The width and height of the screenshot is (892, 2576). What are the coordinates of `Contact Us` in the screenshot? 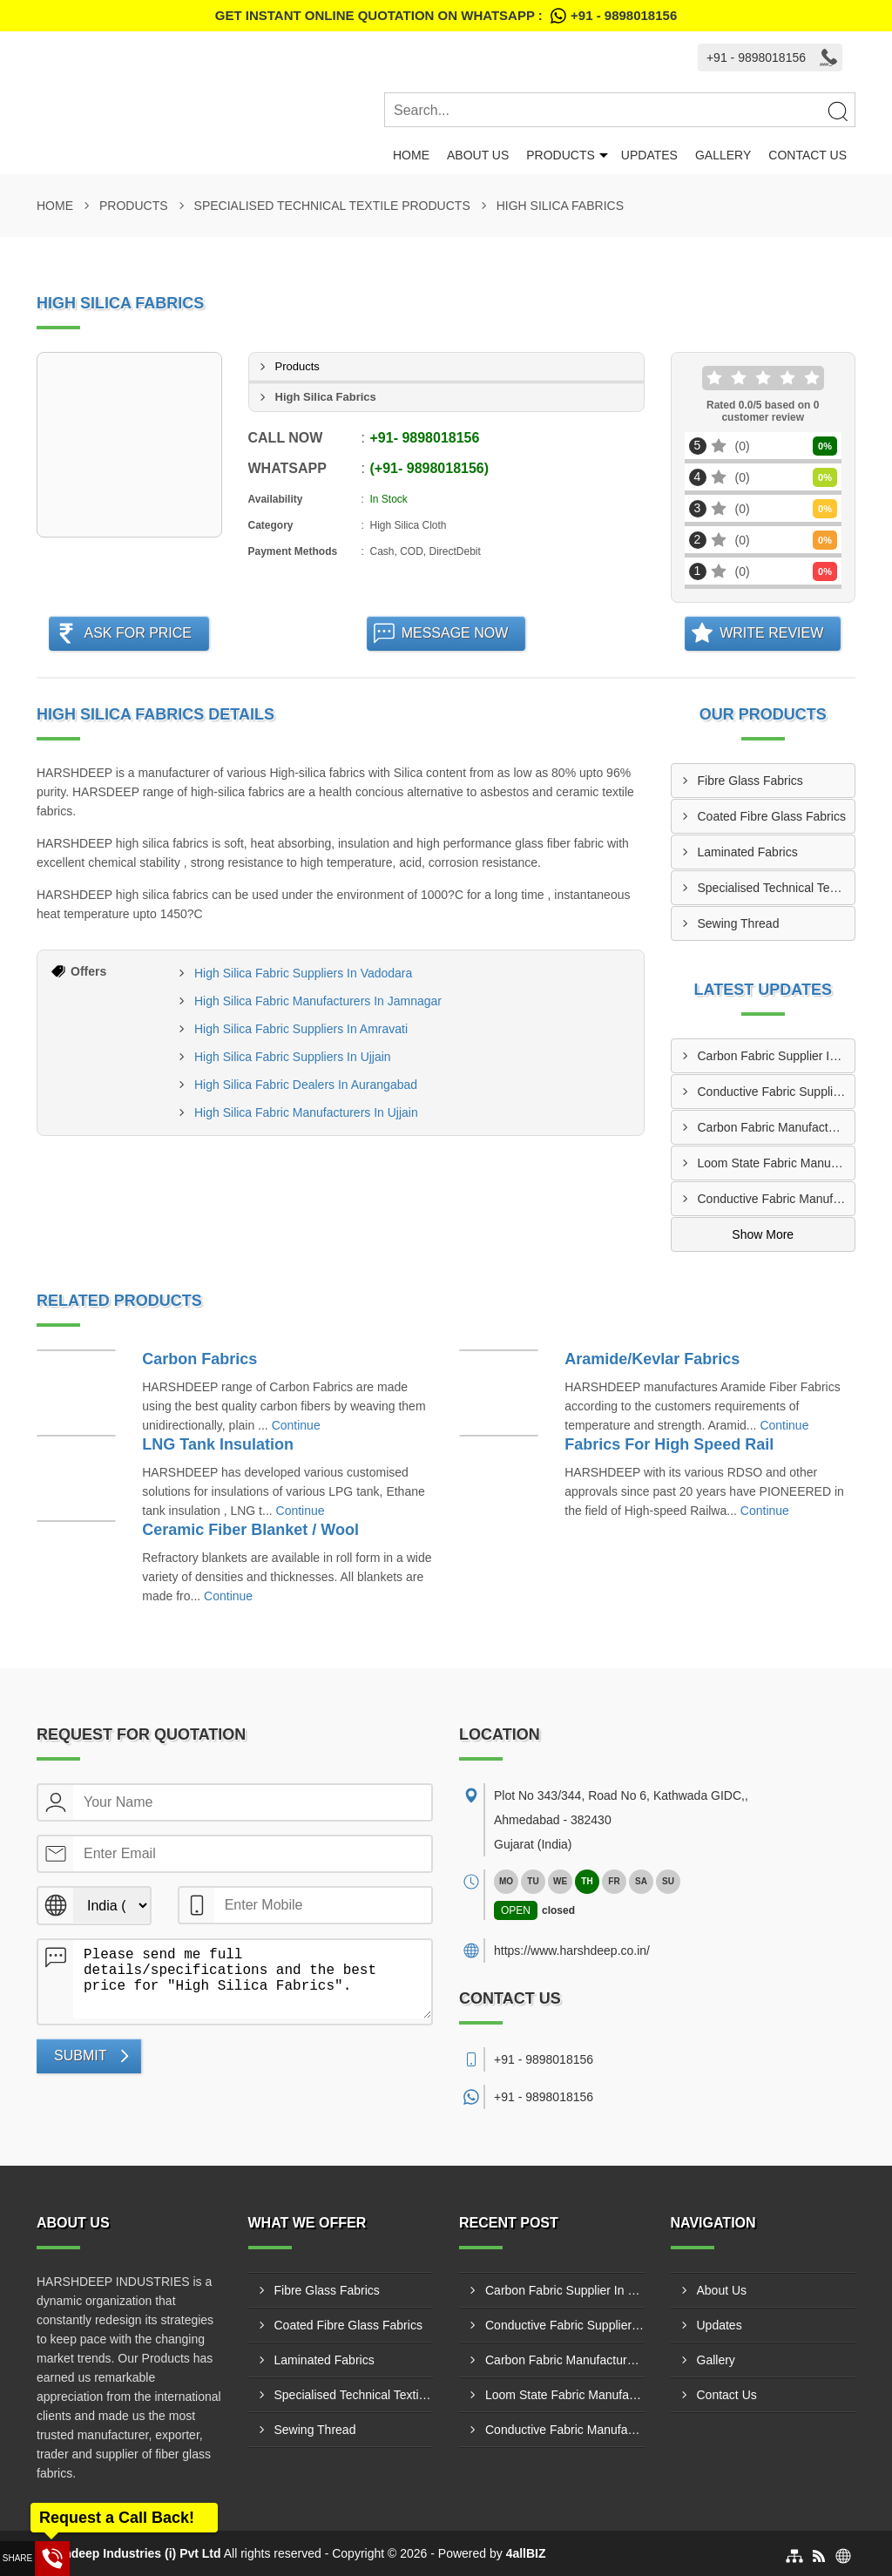 It's located at (807, 155).